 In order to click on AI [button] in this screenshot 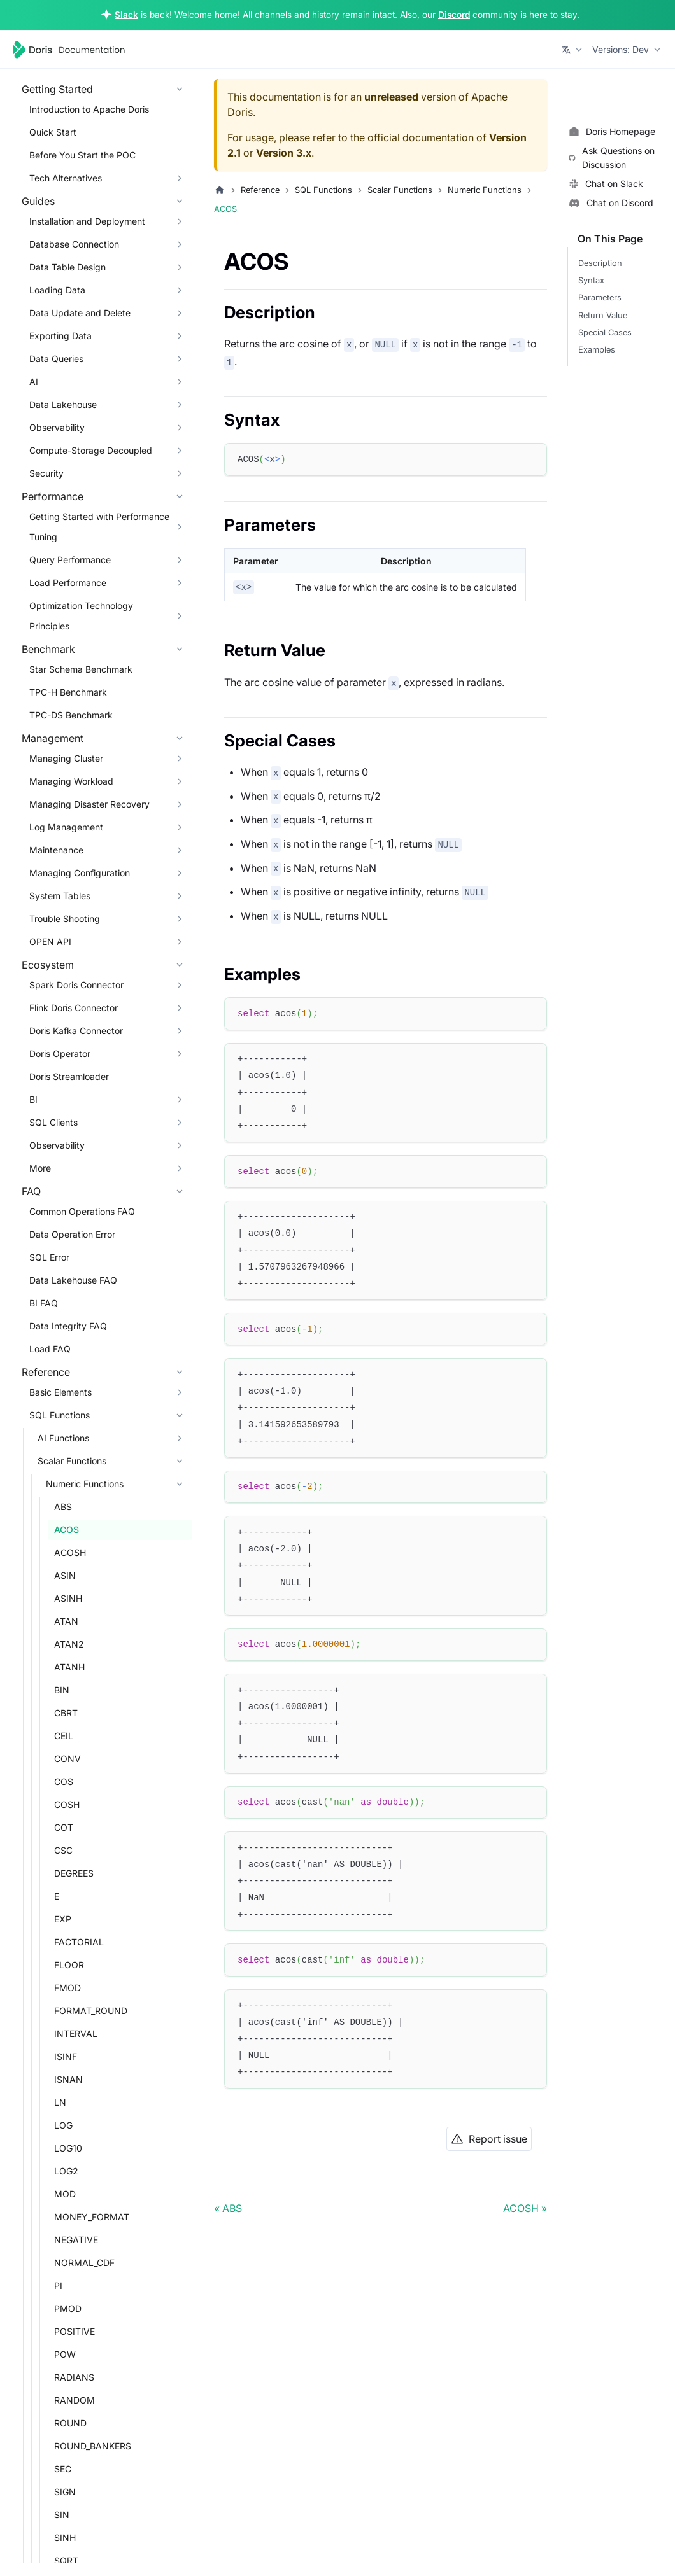, I will do `click(33, 381)`.